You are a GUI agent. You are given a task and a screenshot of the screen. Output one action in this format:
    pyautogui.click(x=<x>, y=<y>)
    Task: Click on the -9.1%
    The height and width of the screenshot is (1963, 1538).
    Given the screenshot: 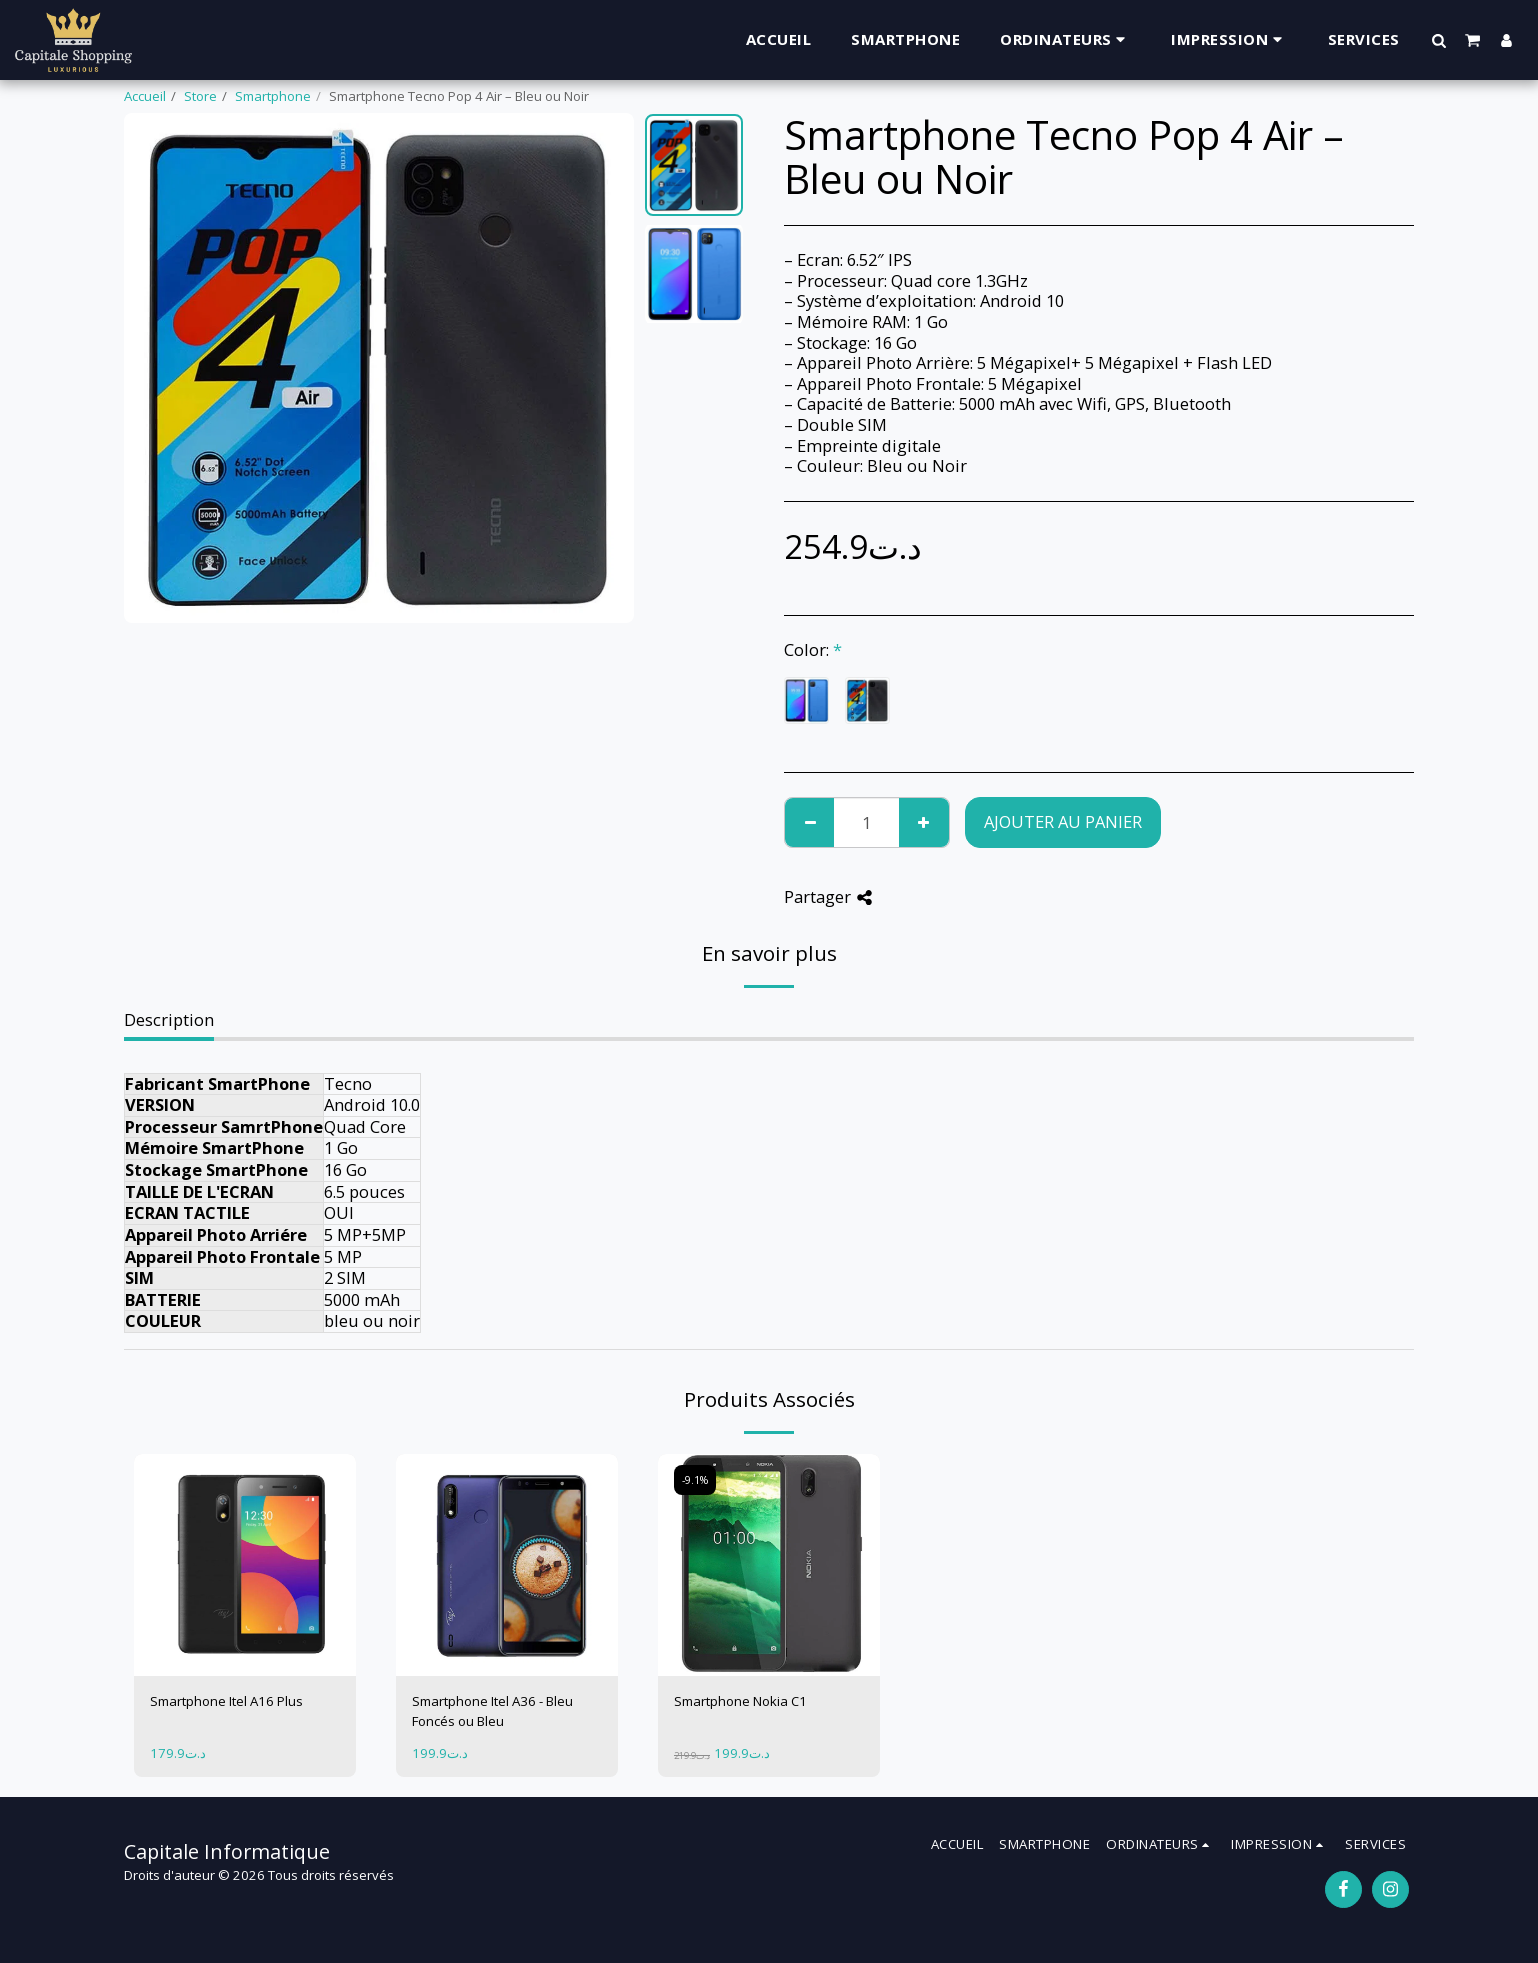 What is the action you would take?
    pyautogui.click(x=695, y=1480)
    